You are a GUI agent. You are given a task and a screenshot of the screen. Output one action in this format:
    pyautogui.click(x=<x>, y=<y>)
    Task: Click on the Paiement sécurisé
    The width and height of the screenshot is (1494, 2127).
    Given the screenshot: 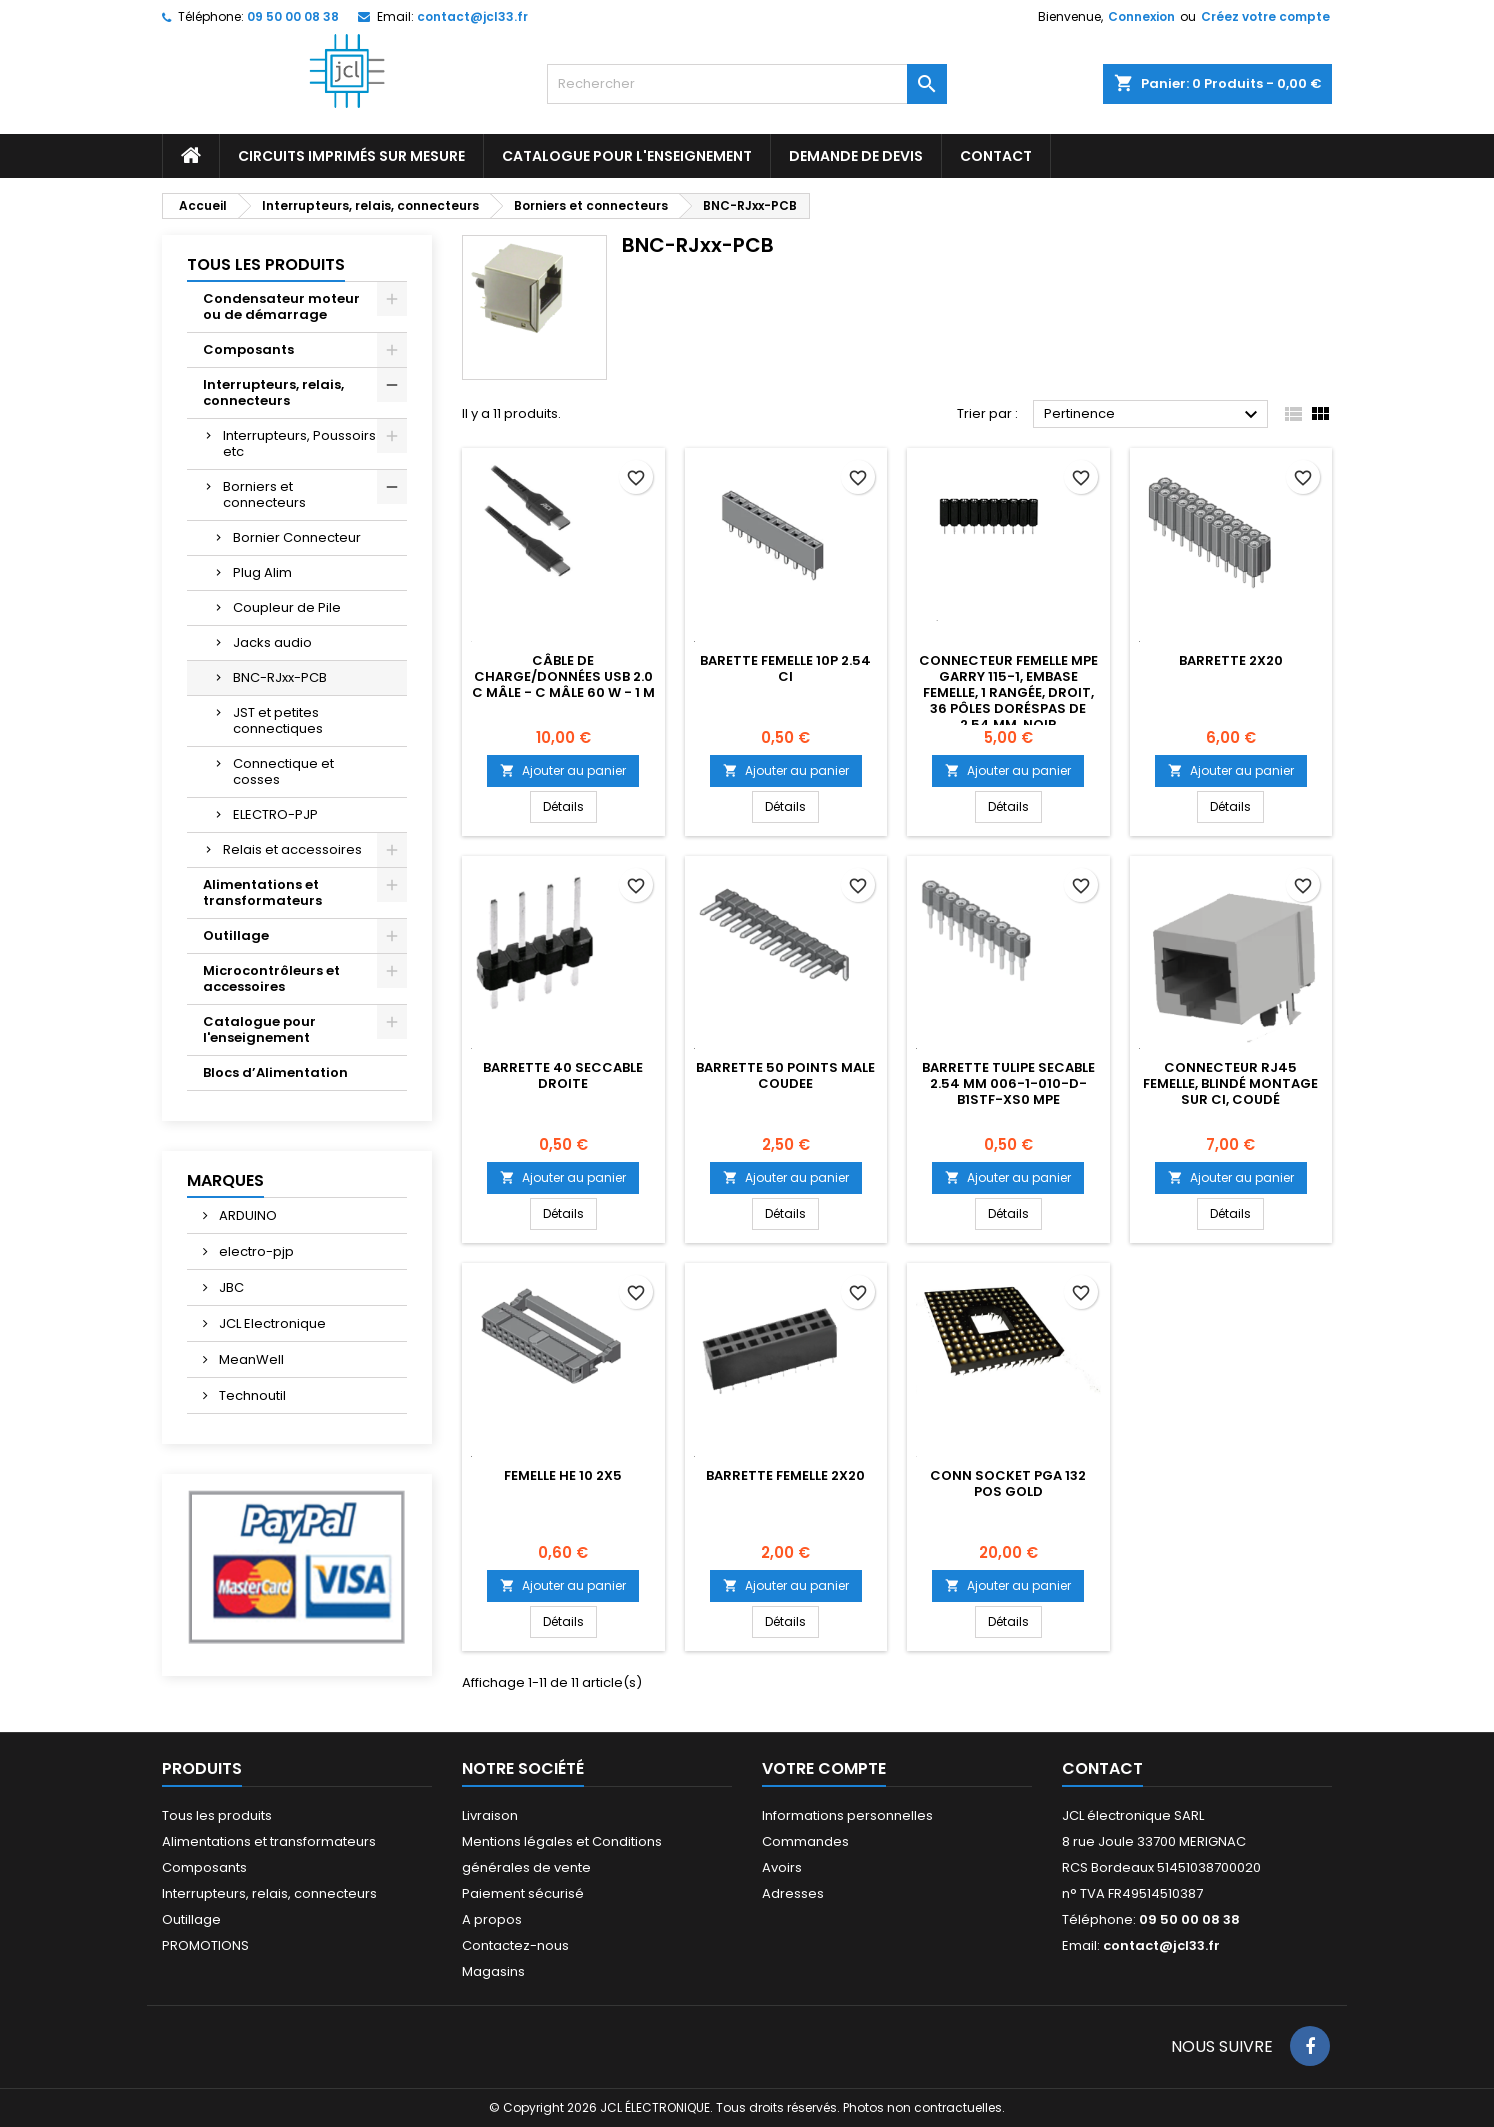 What is the action you would take?
    pyautogui.click(x=523, y=1893)
    